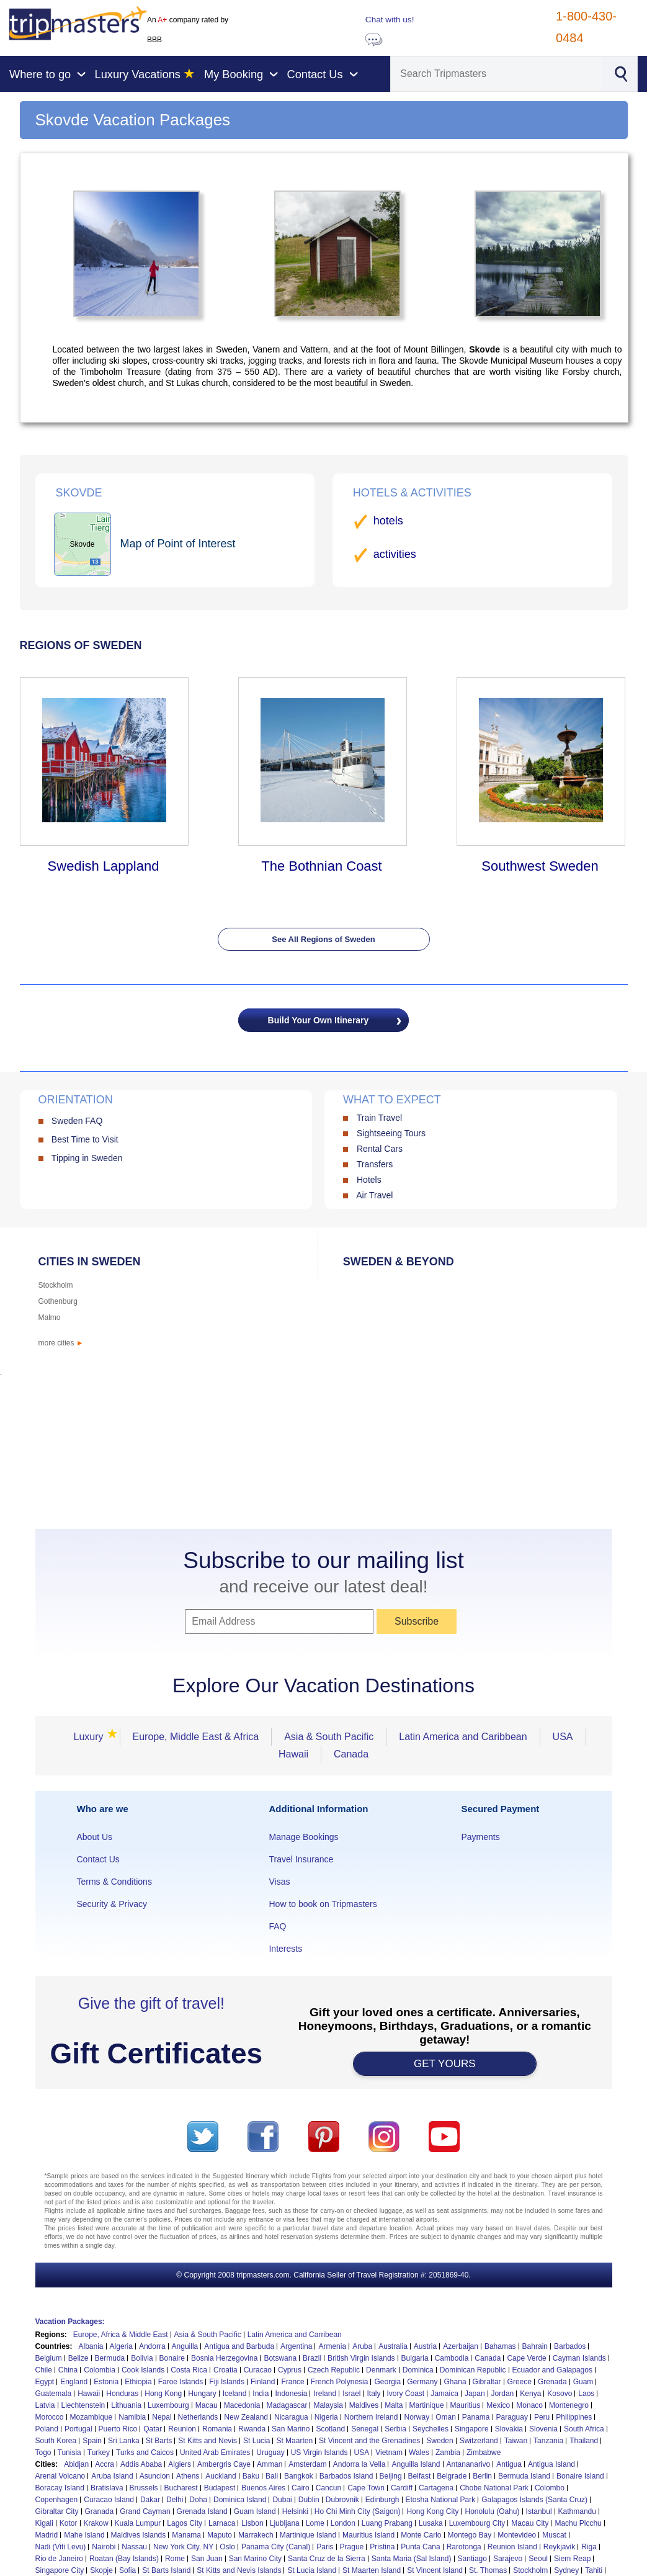 This screenshot has height=2576, width=647. I want to click on Delhi, so click(174, 2499).